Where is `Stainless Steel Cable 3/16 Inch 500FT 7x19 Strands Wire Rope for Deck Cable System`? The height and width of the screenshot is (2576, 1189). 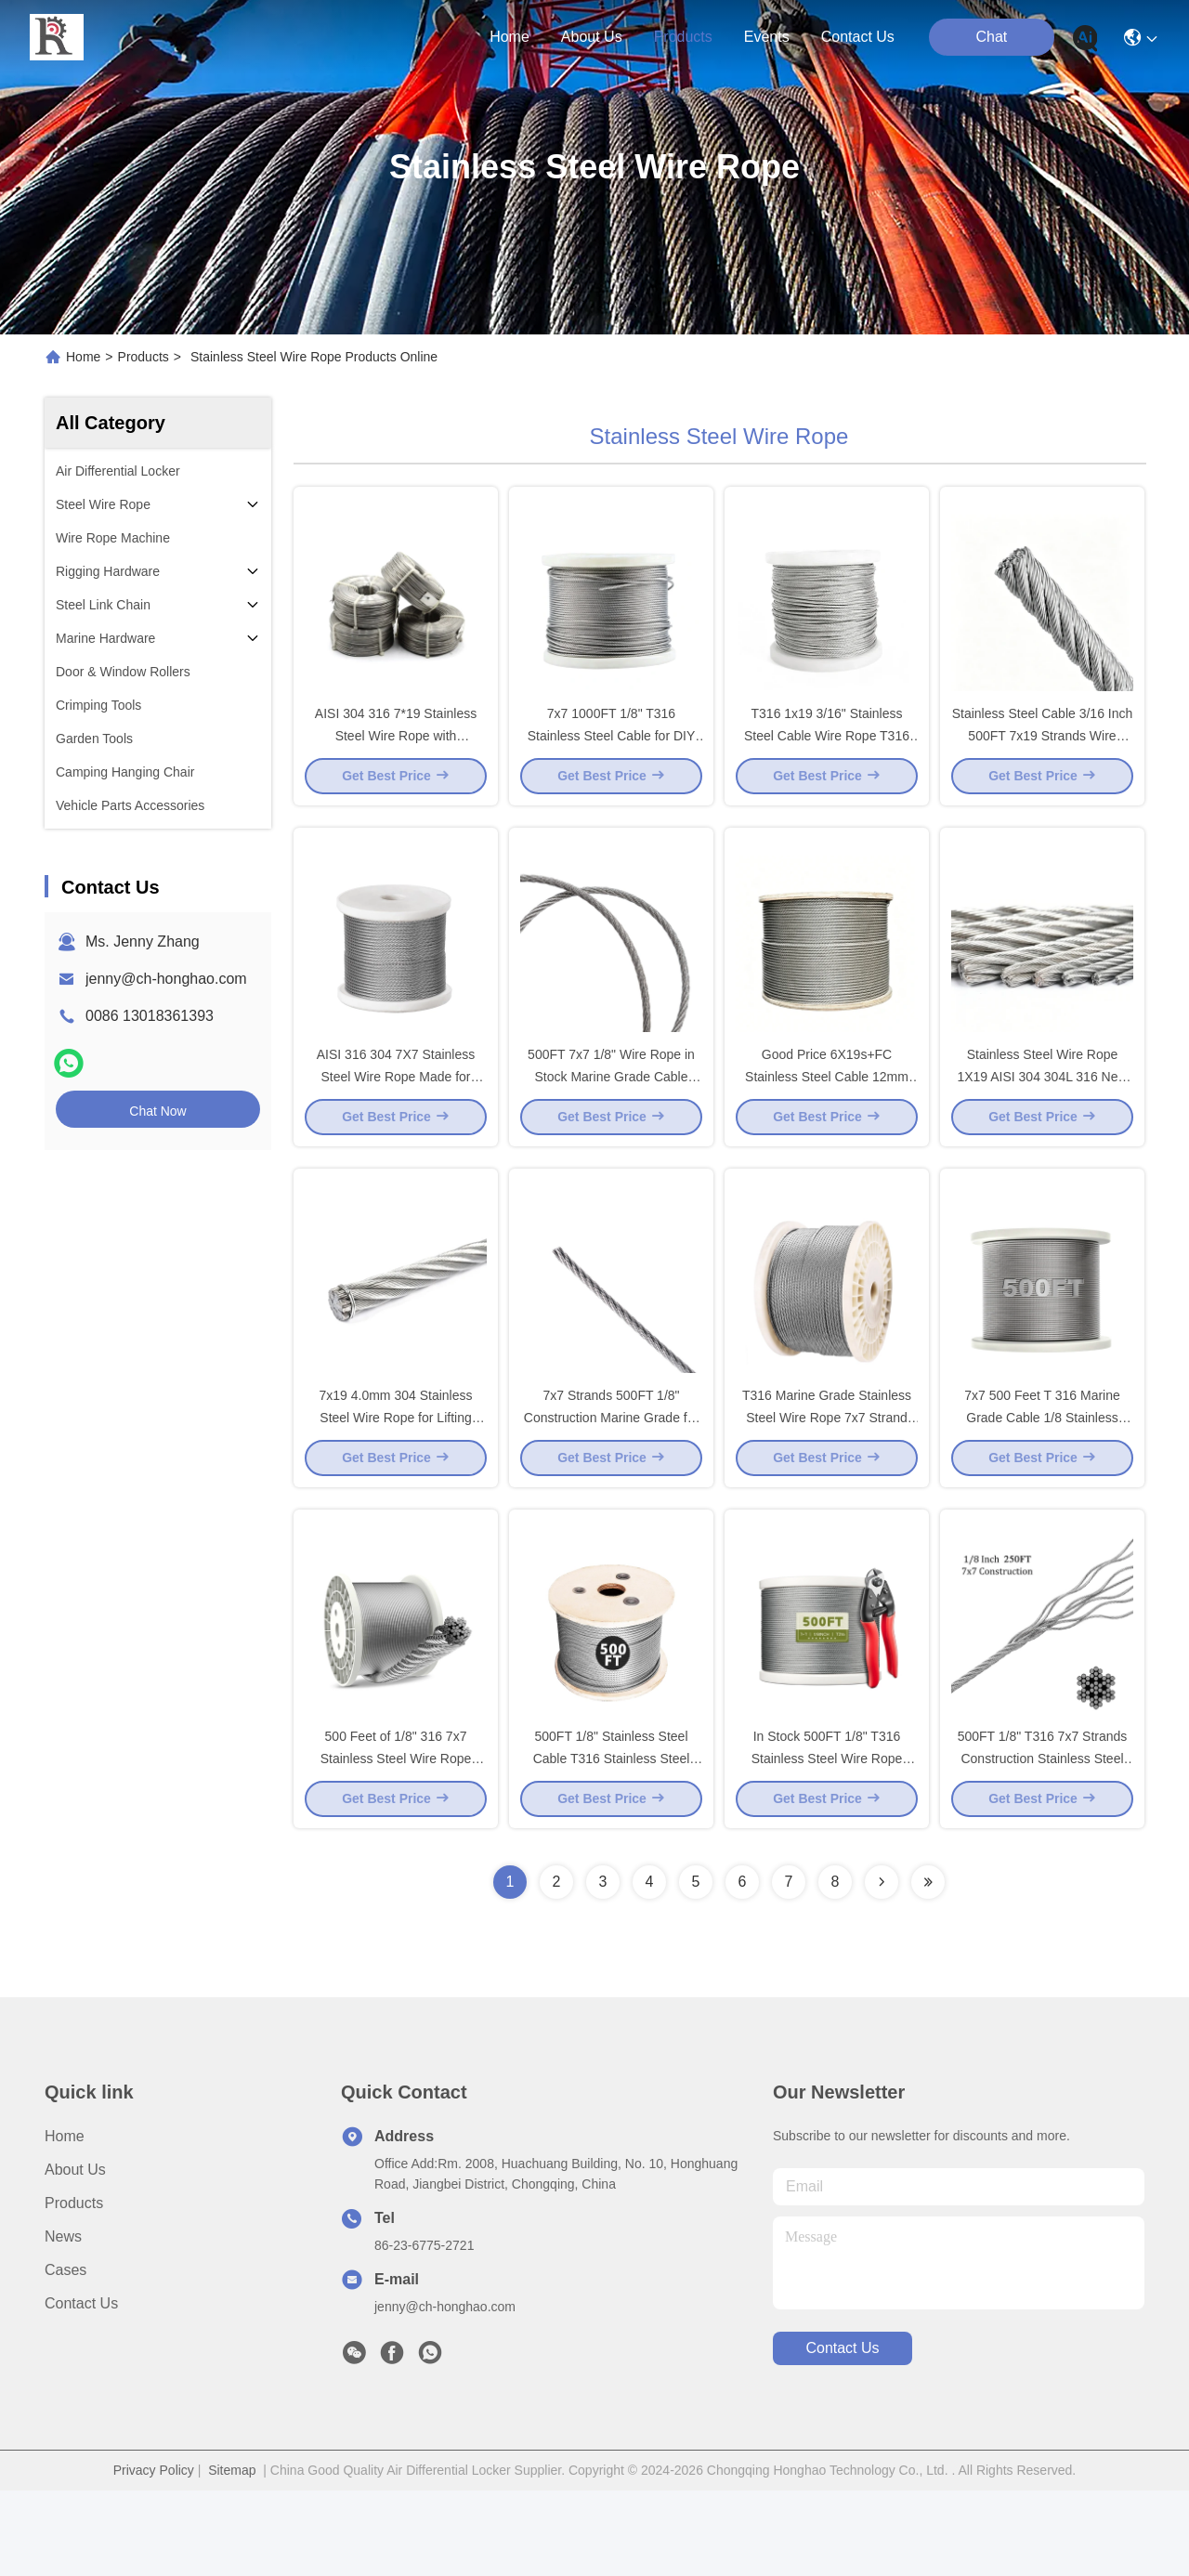 Stainless Steel Cable 3/16 Inch 500FT 7x19 Strands Wire Rope for Deck Cable System is located at coordinates (1042, 756).